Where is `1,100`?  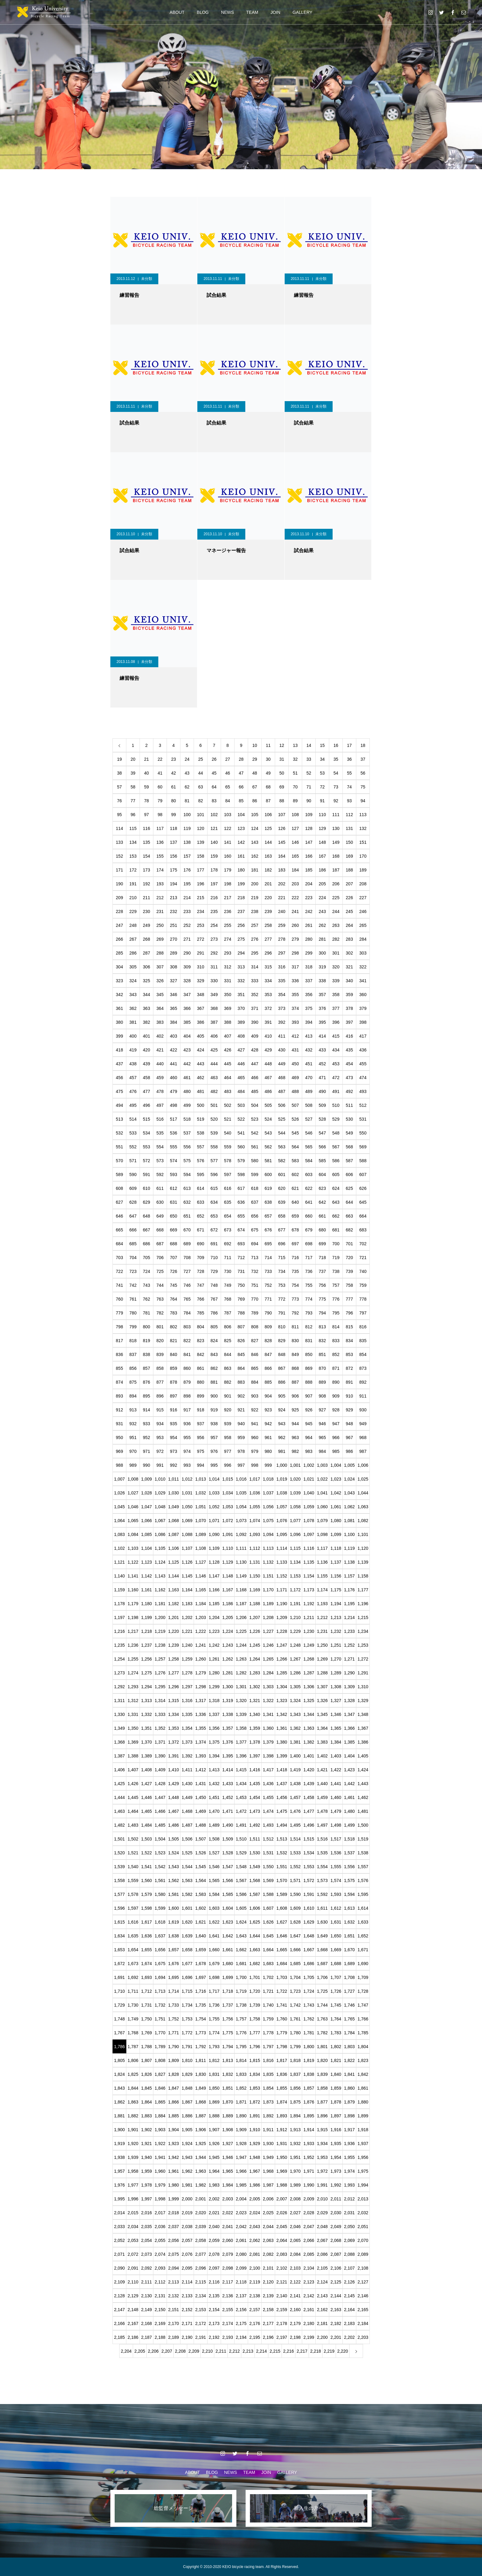
1,100 is located at coordinates (349, 1534).